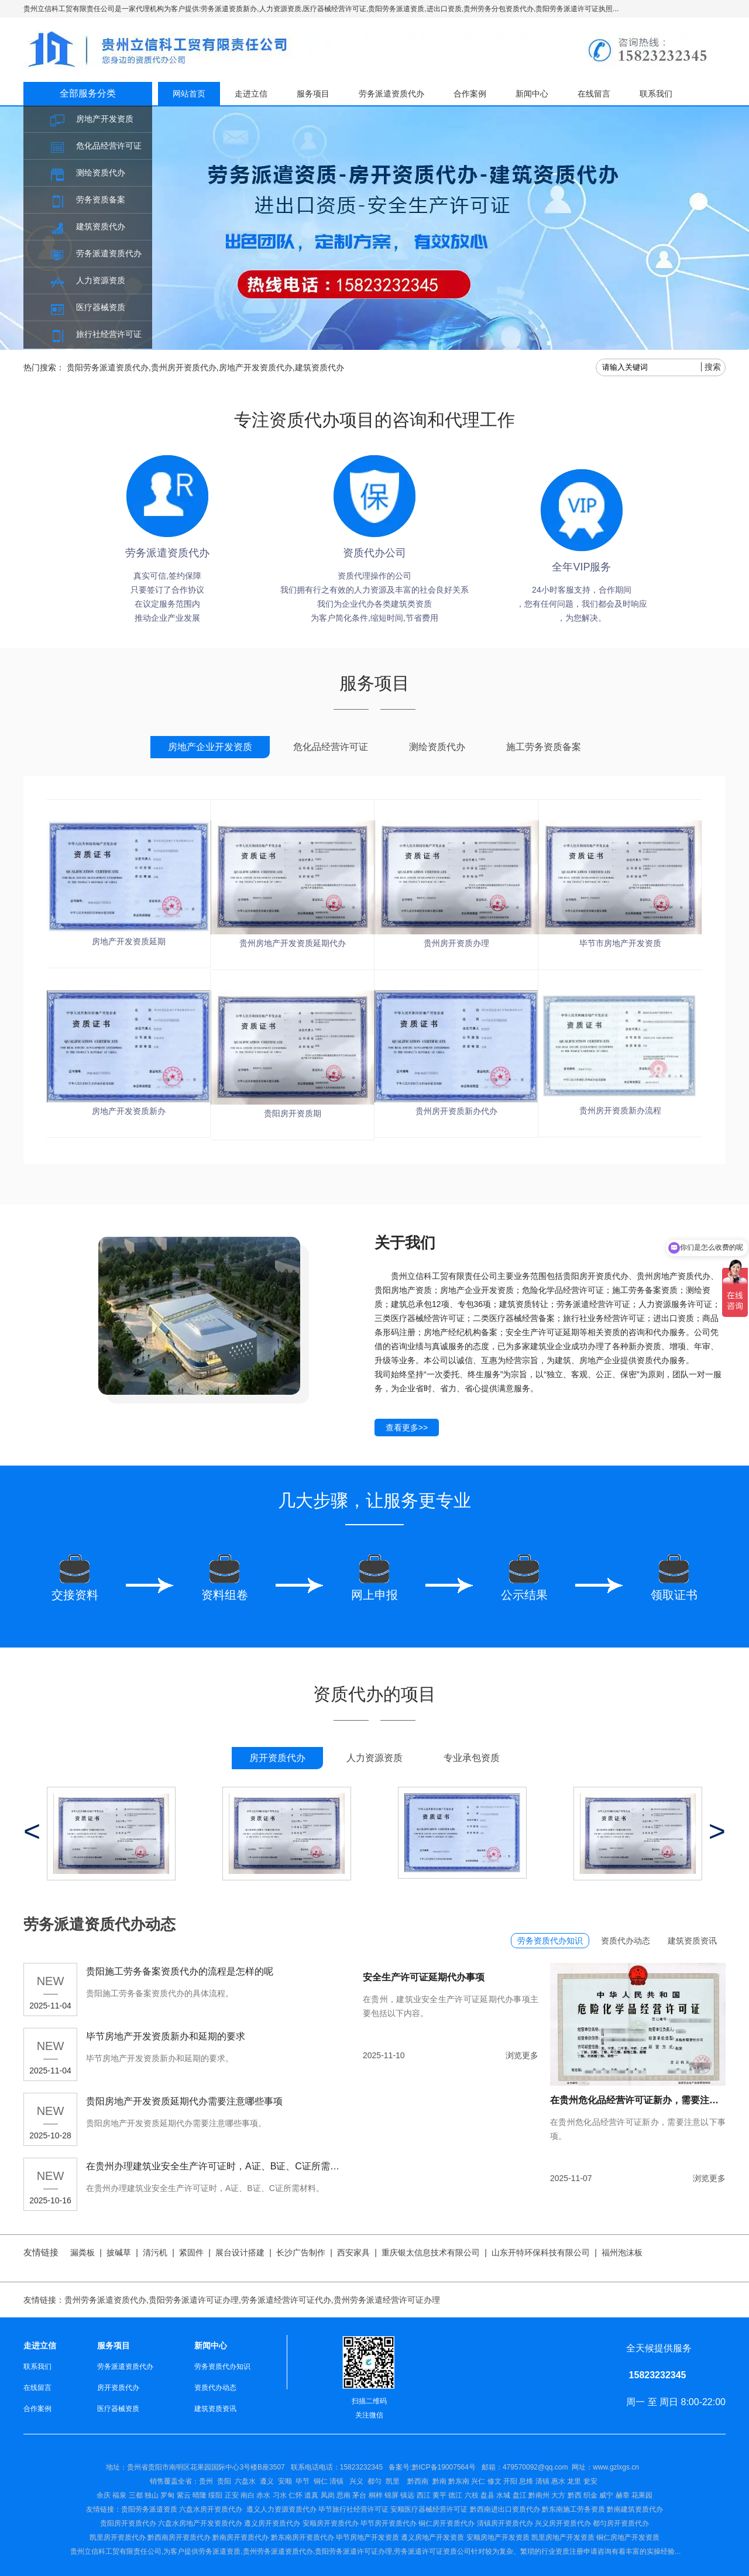  I want to click on 清镇, so click(336, 2481).